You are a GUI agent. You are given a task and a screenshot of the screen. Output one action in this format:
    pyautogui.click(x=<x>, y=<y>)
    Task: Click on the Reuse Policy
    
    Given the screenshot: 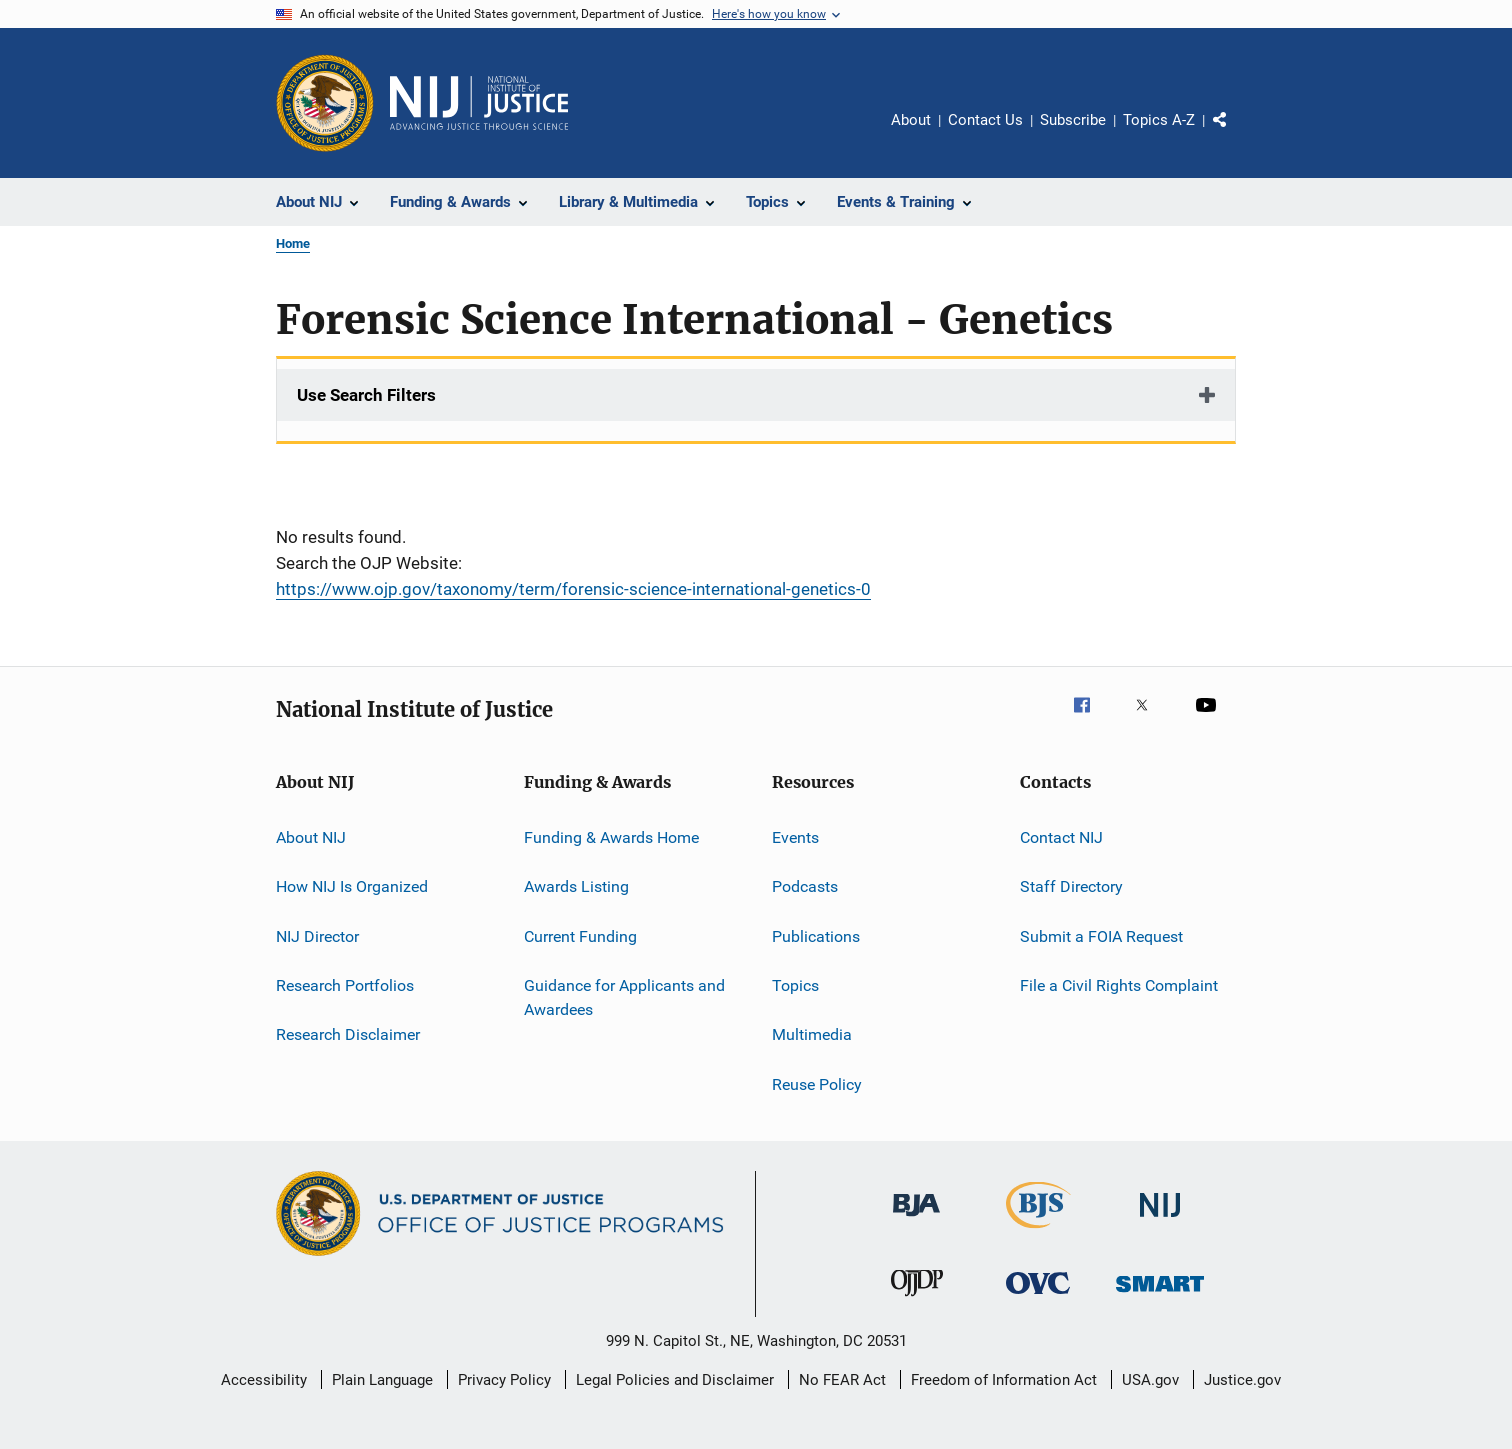 What is the action you would take?
    pyautogui.click(x=817, y=1084)
    